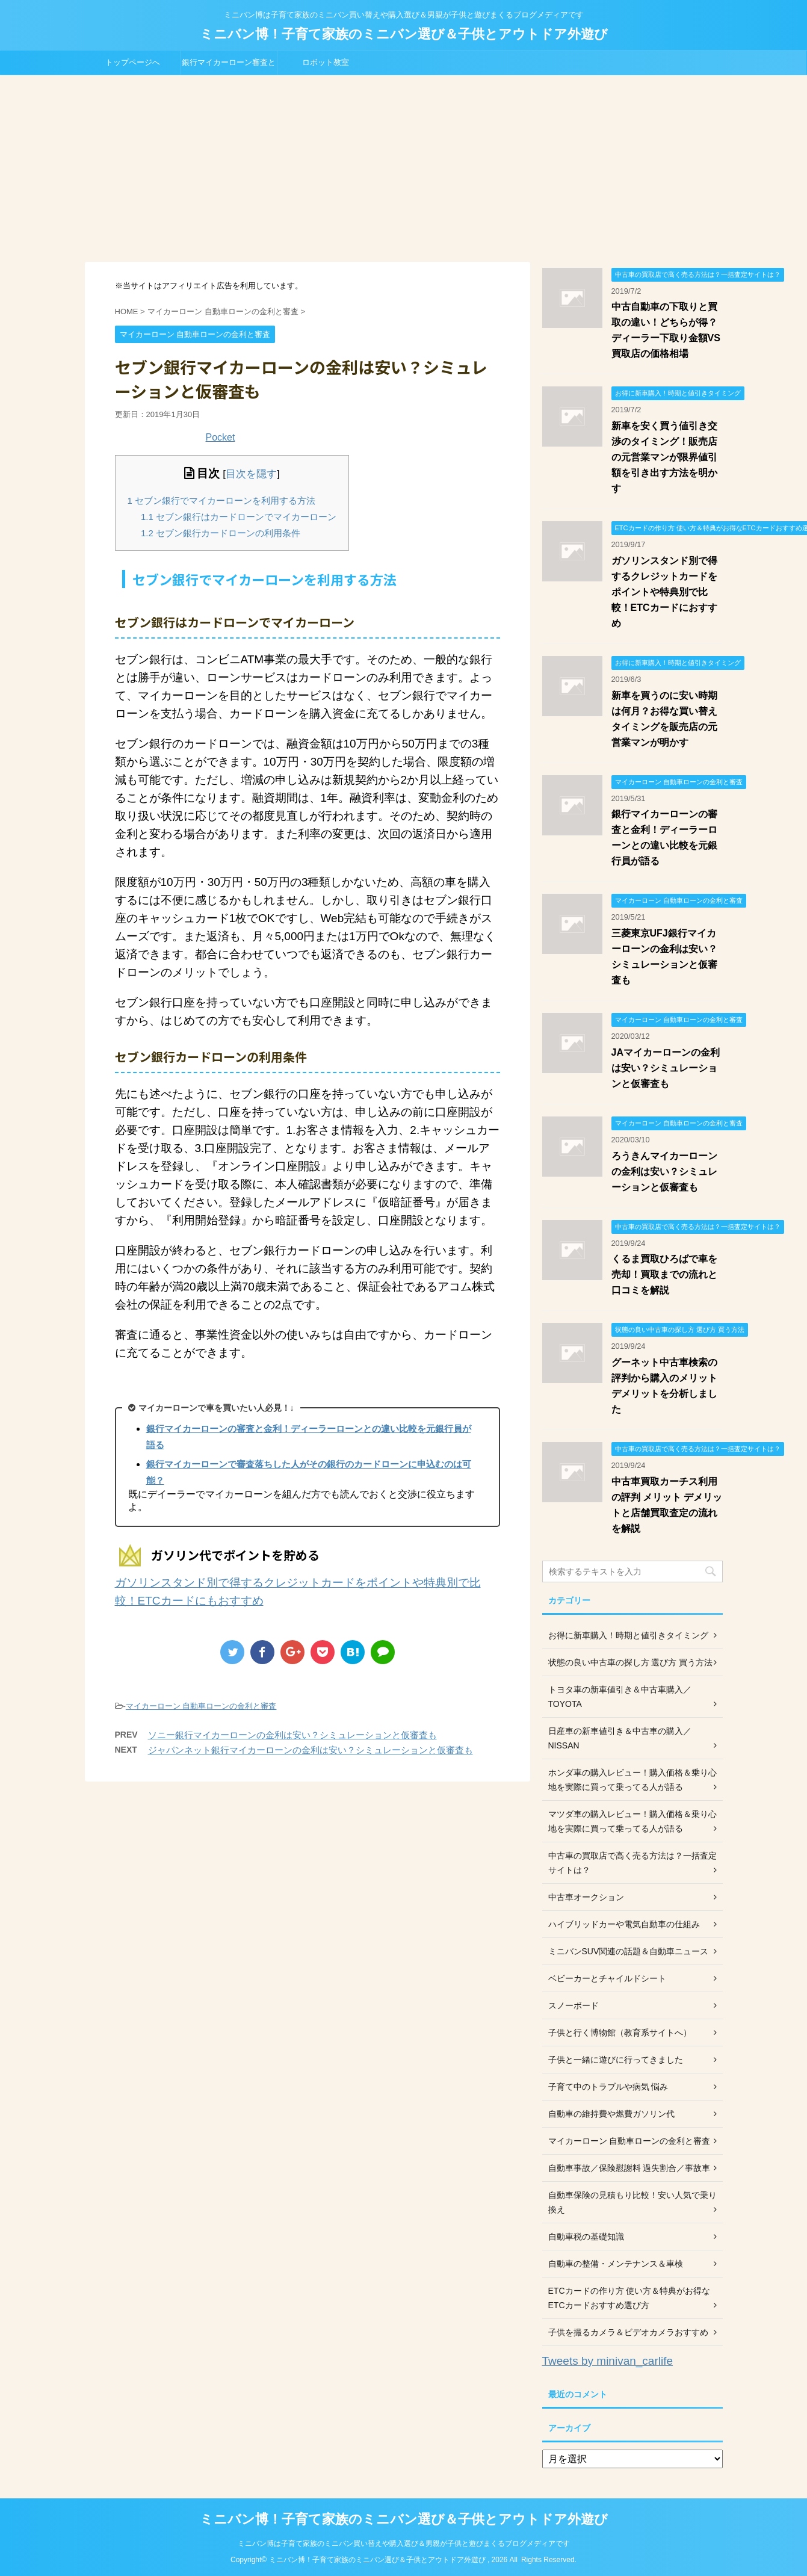 The width and height of the screenshot is (807, 2576). I want to click on セブン銀行はカードローンでマイカーローン, so click(238, 517).